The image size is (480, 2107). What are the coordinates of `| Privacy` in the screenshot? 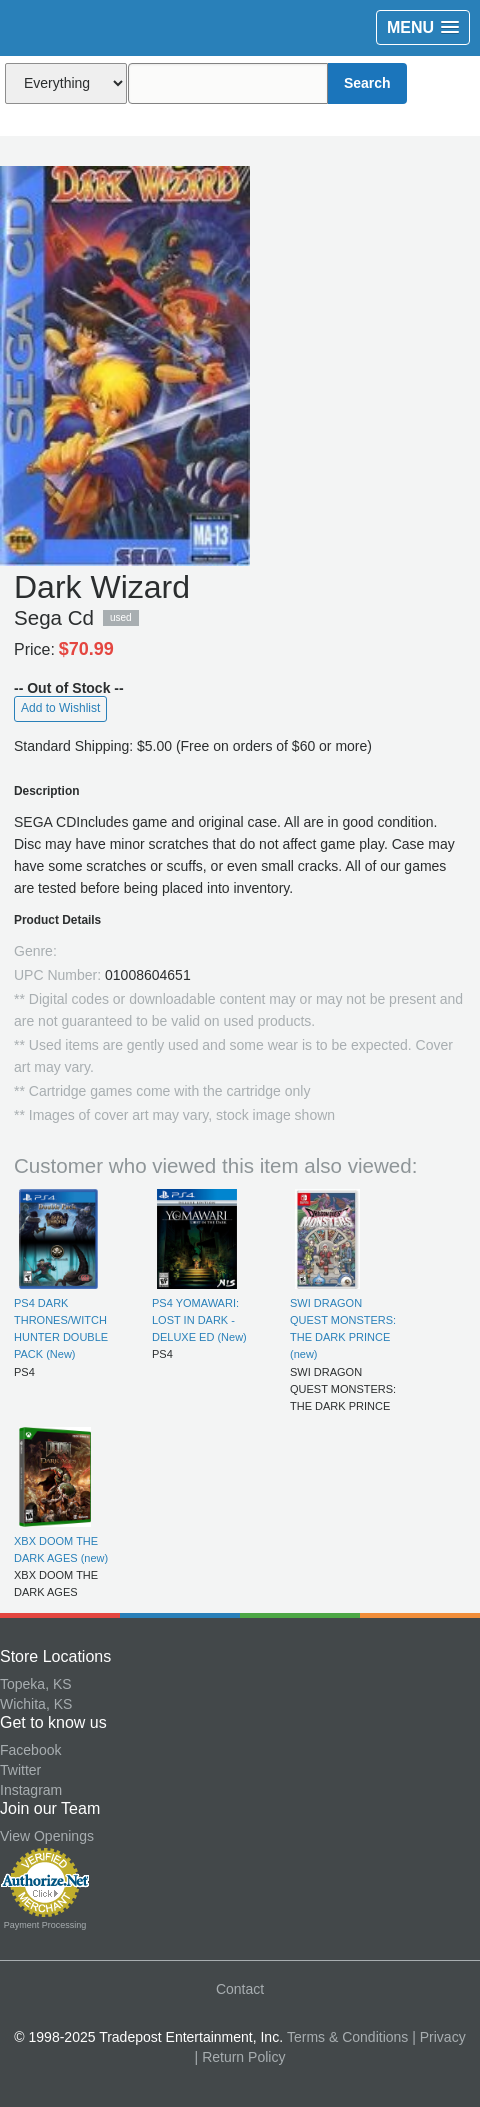 It's located at (438, 2037).